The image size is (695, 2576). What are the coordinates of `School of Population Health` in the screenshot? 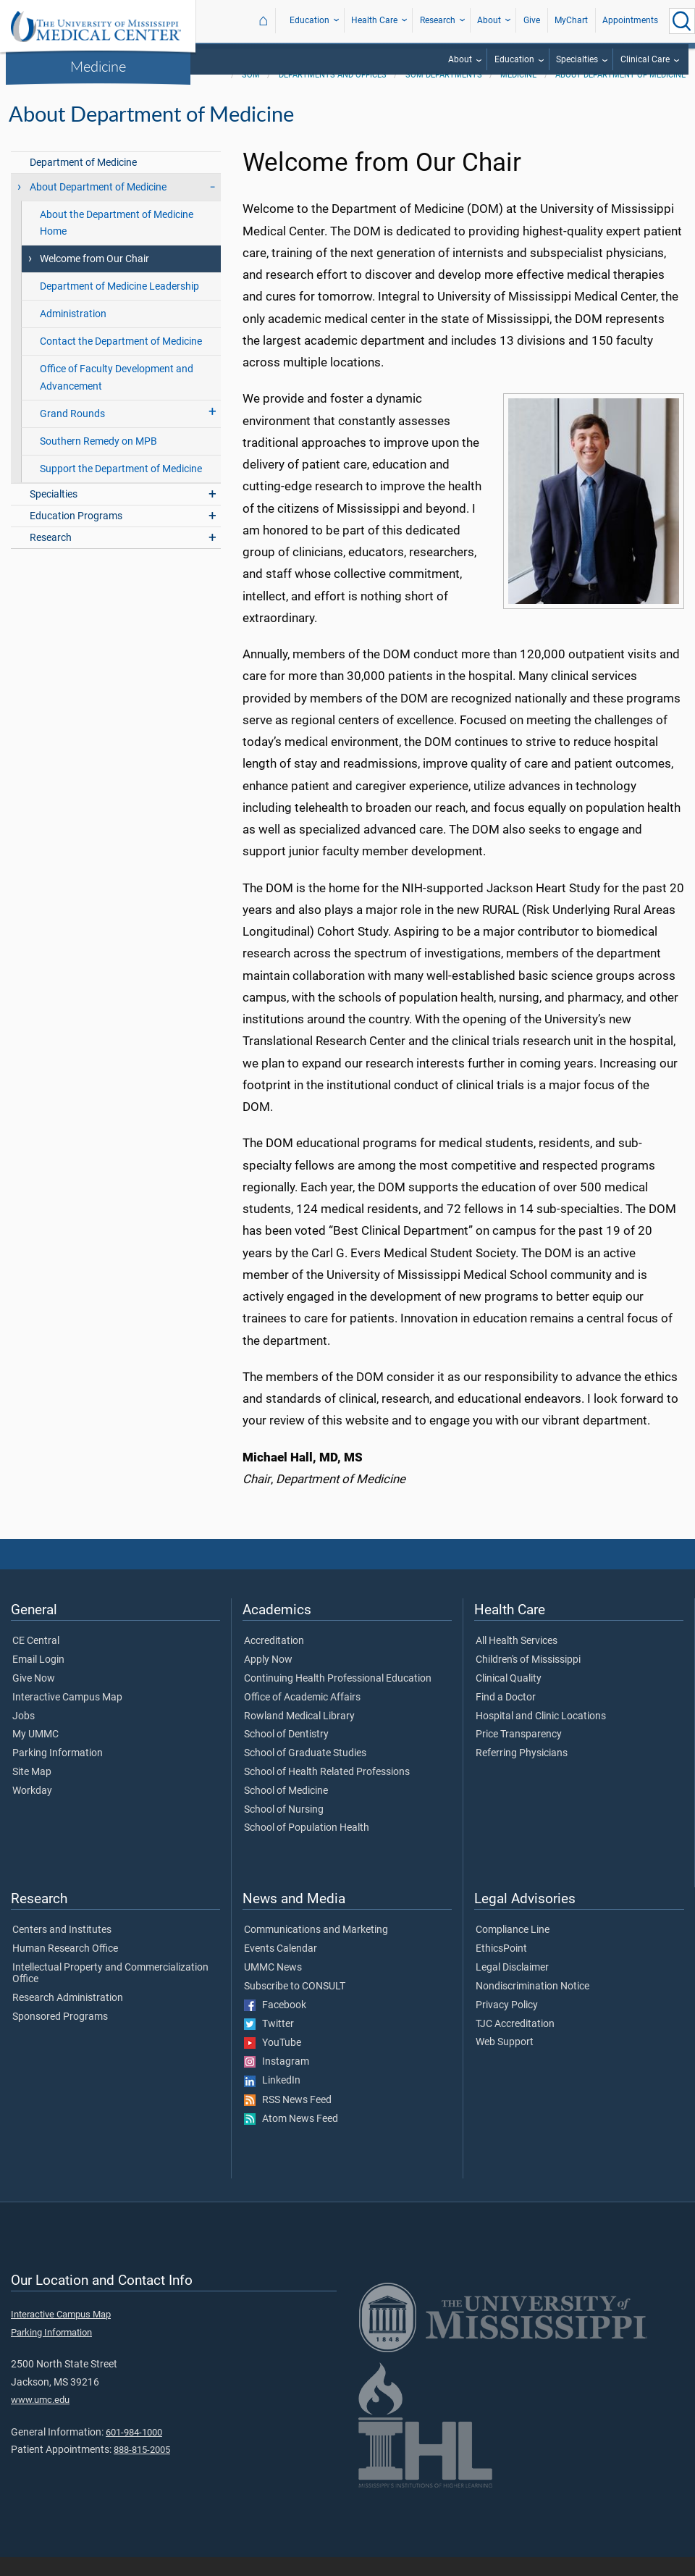 It's located at (306, 1847).